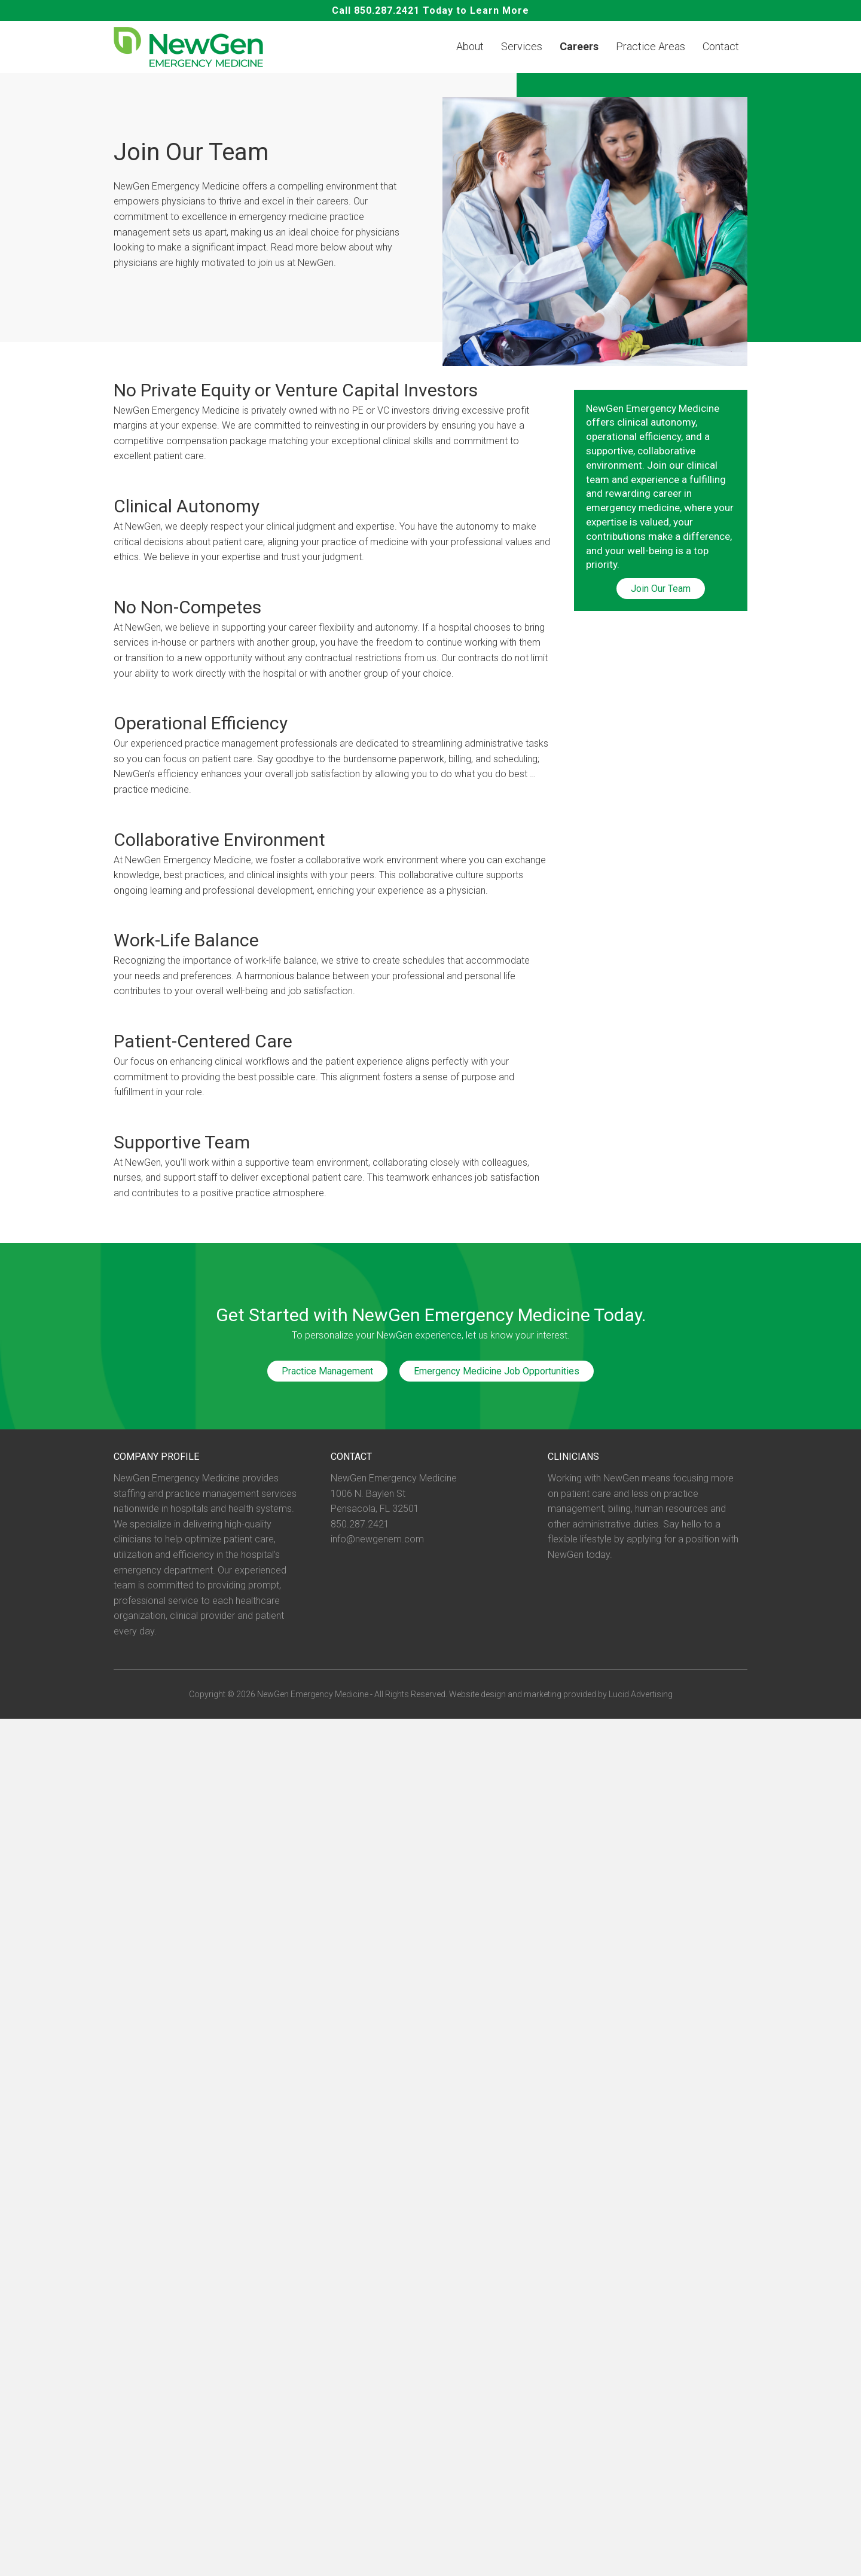 This screenshot has width=861, height=2576. I want to click on 850.287.2421, so click(387, 10).